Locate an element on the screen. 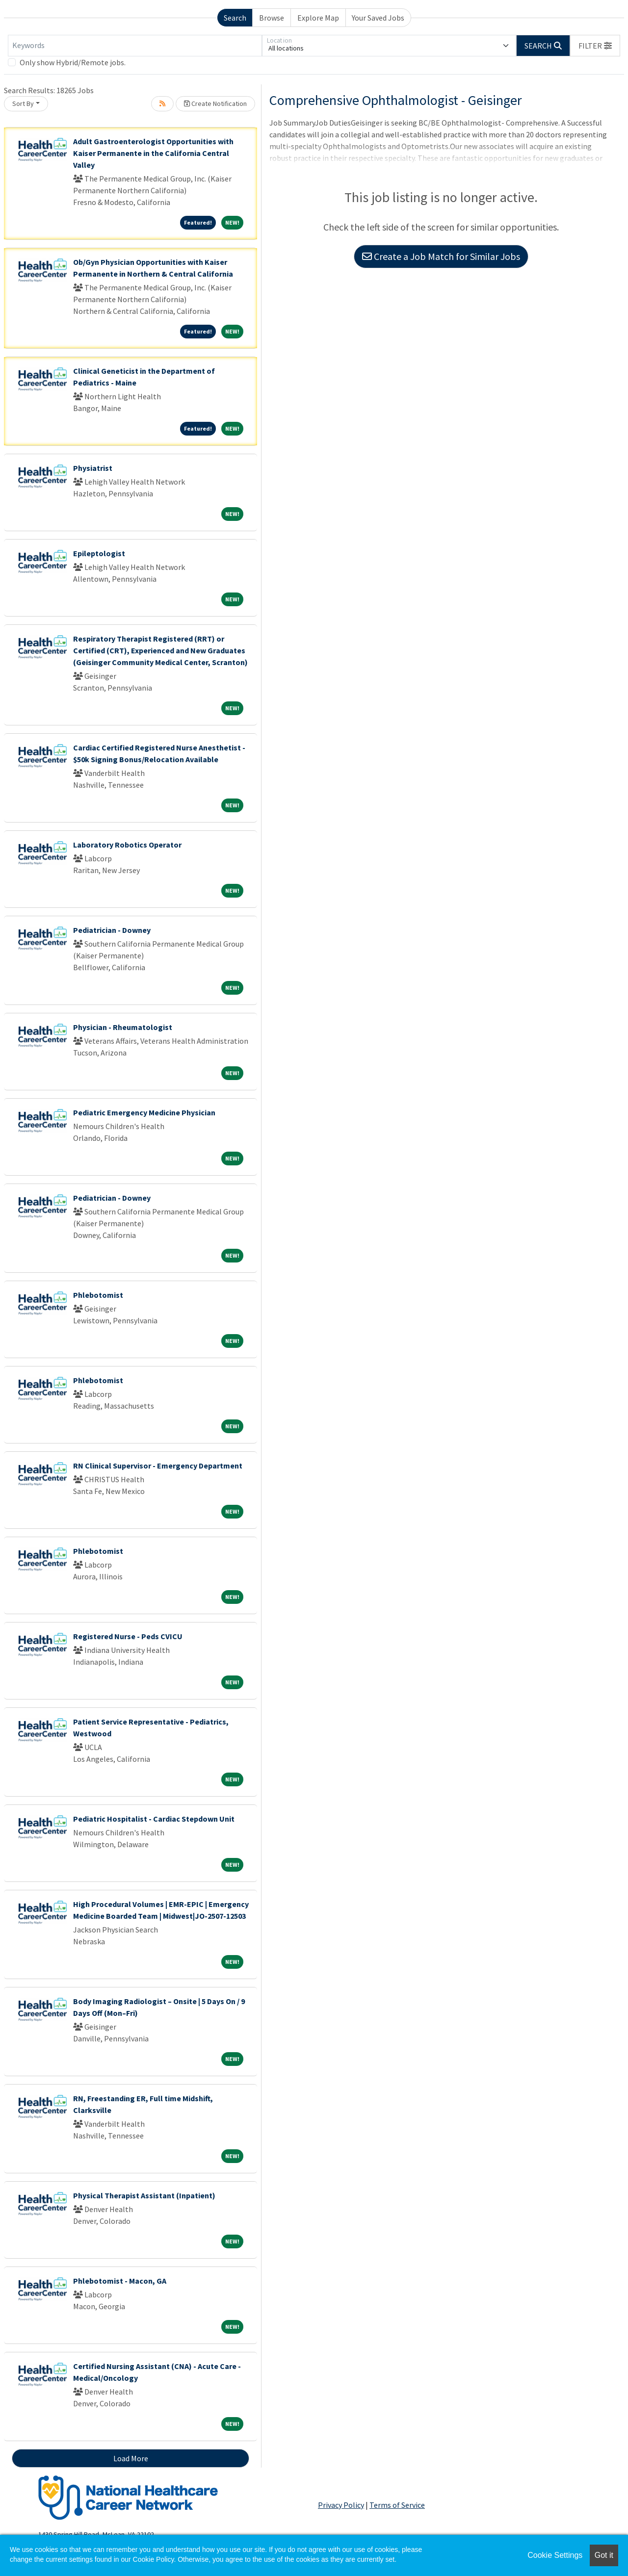 This screenshot has width=628, height=2576. Physiatrist is located at coordinates (92, 468).